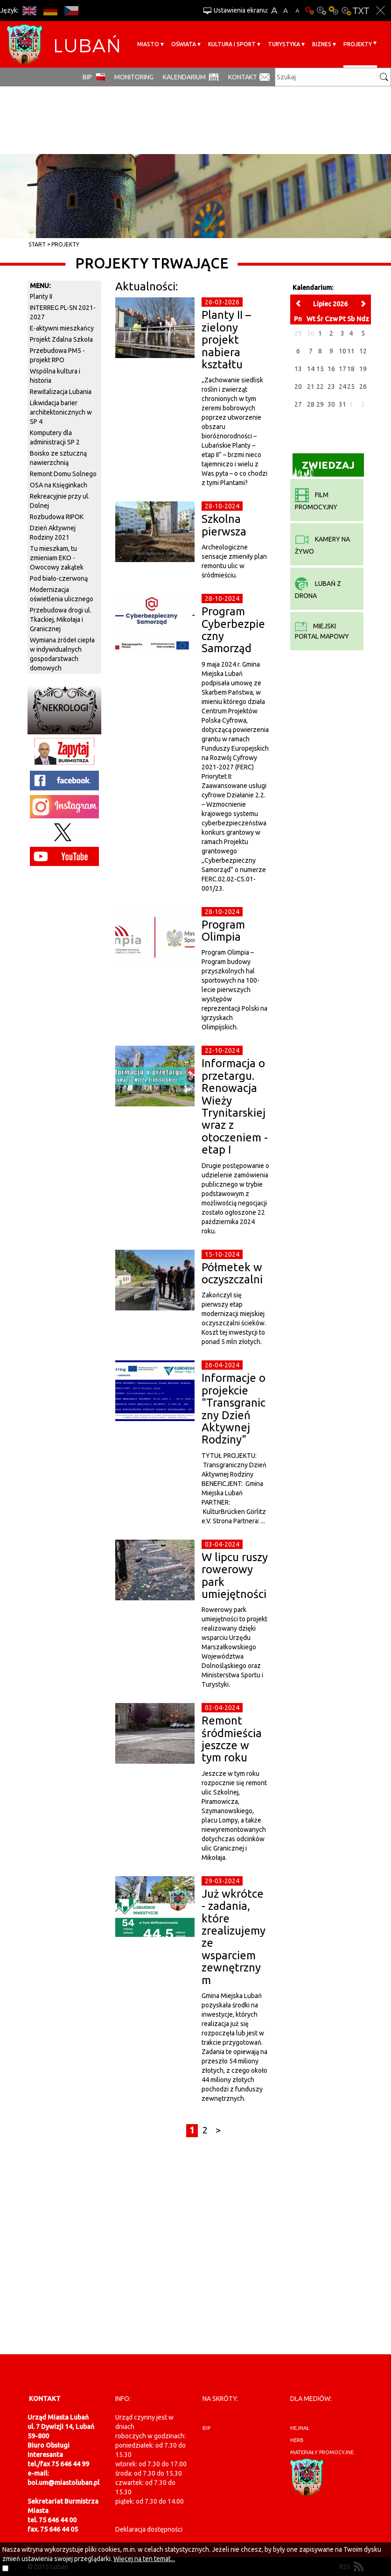 The height and width of the screenshot is (2576, 391). Describe the element at coordinates (351, 351) in the screenshot. I see `11` at that location.